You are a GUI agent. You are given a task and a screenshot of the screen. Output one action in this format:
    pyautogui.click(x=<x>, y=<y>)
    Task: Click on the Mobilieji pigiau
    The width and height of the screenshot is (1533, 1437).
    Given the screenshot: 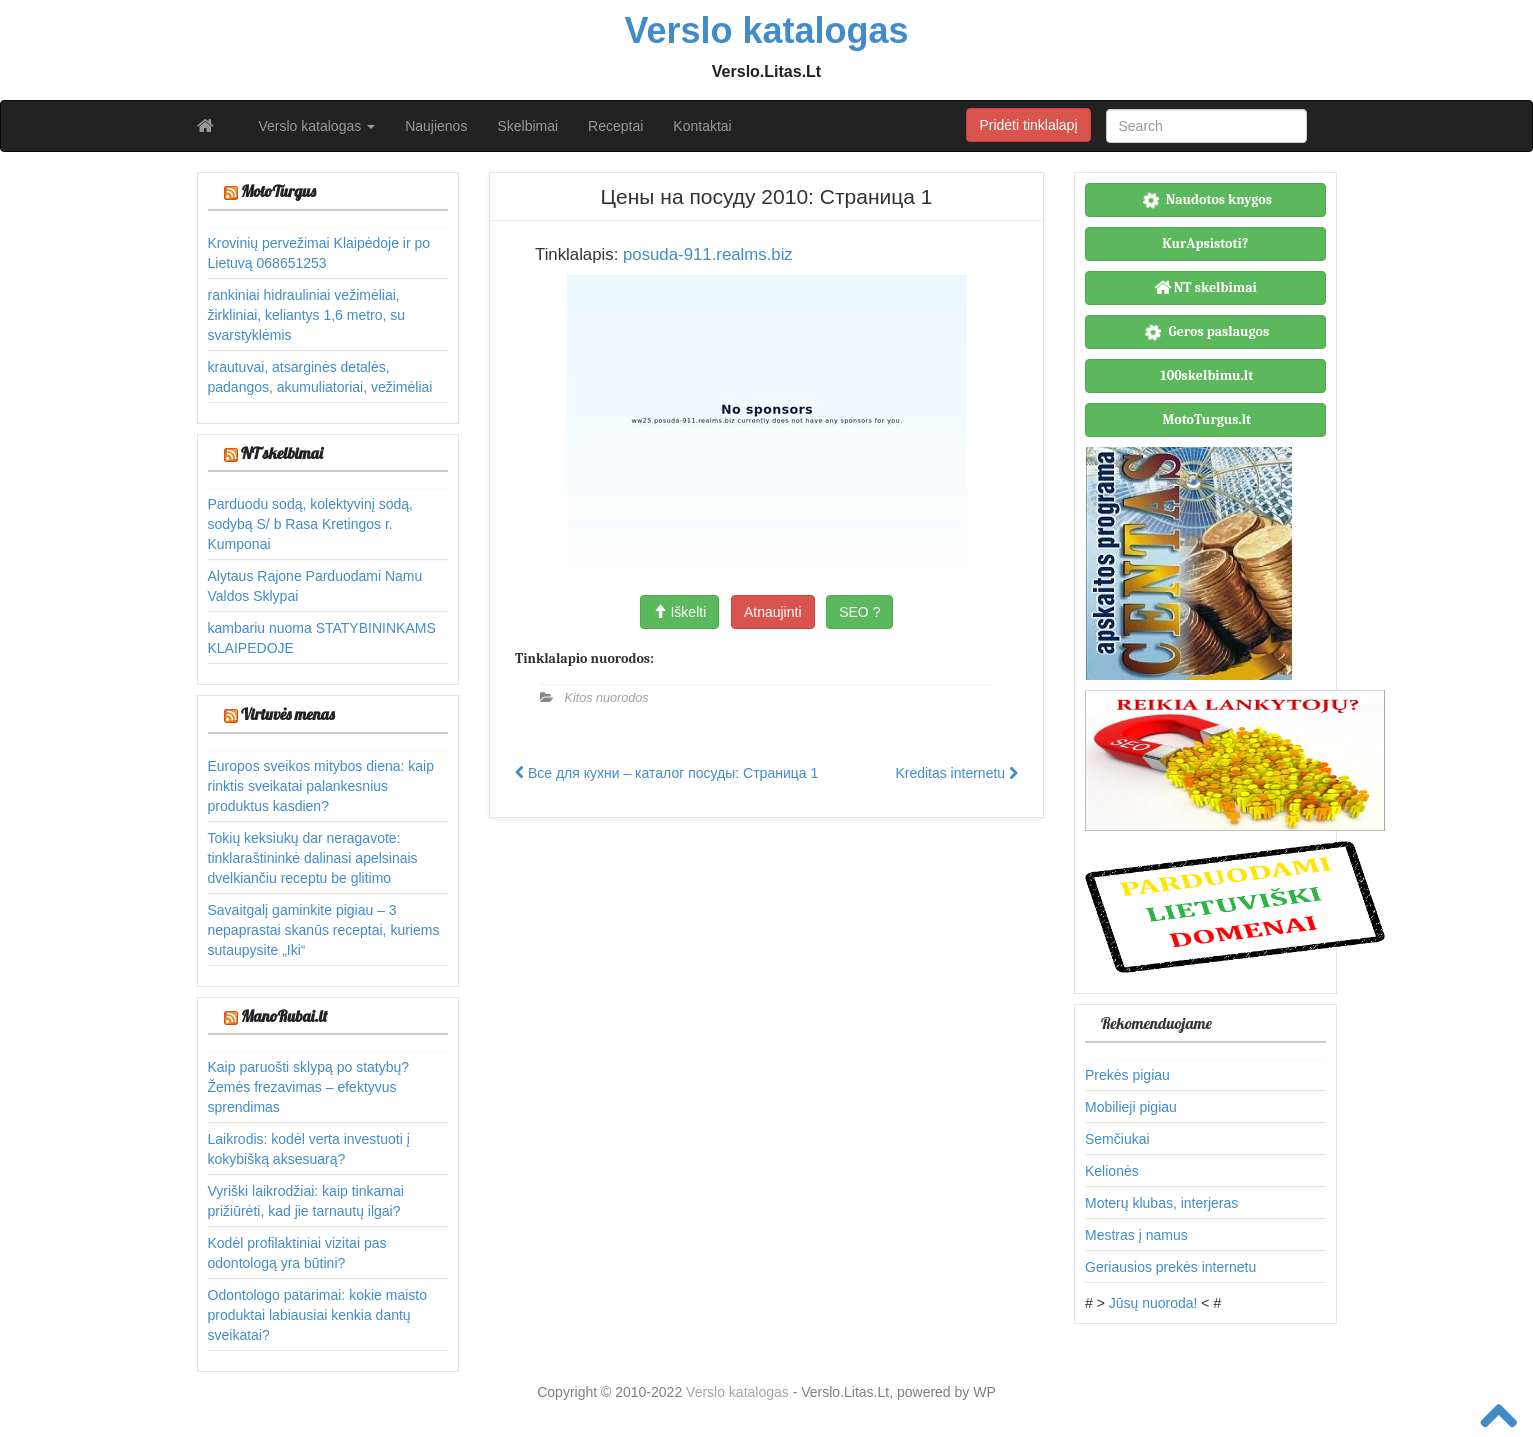 What is the action you would take?
    pyautogui.click(x=1131, y=1107)
    